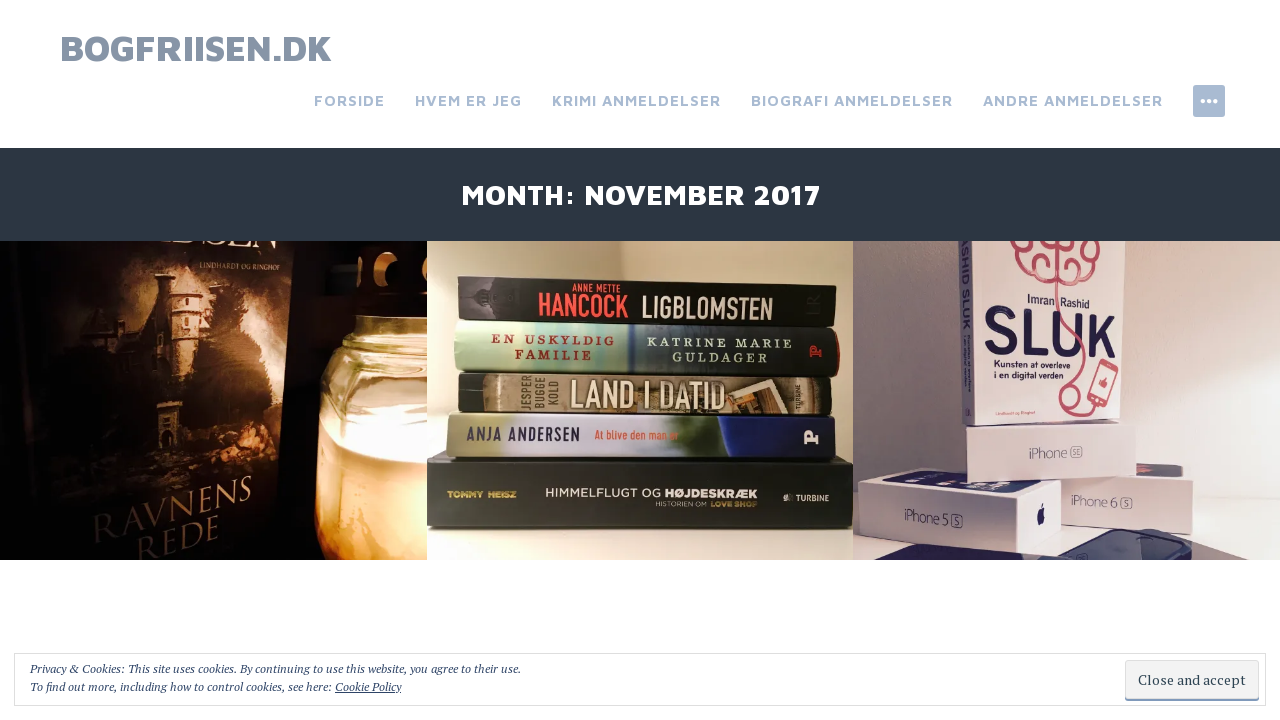 The width and height of the screenshot is (1280, 720). Describe the element at coordinates (468, 100) in the screenshot. I see `Hvem er jeg` at that location.